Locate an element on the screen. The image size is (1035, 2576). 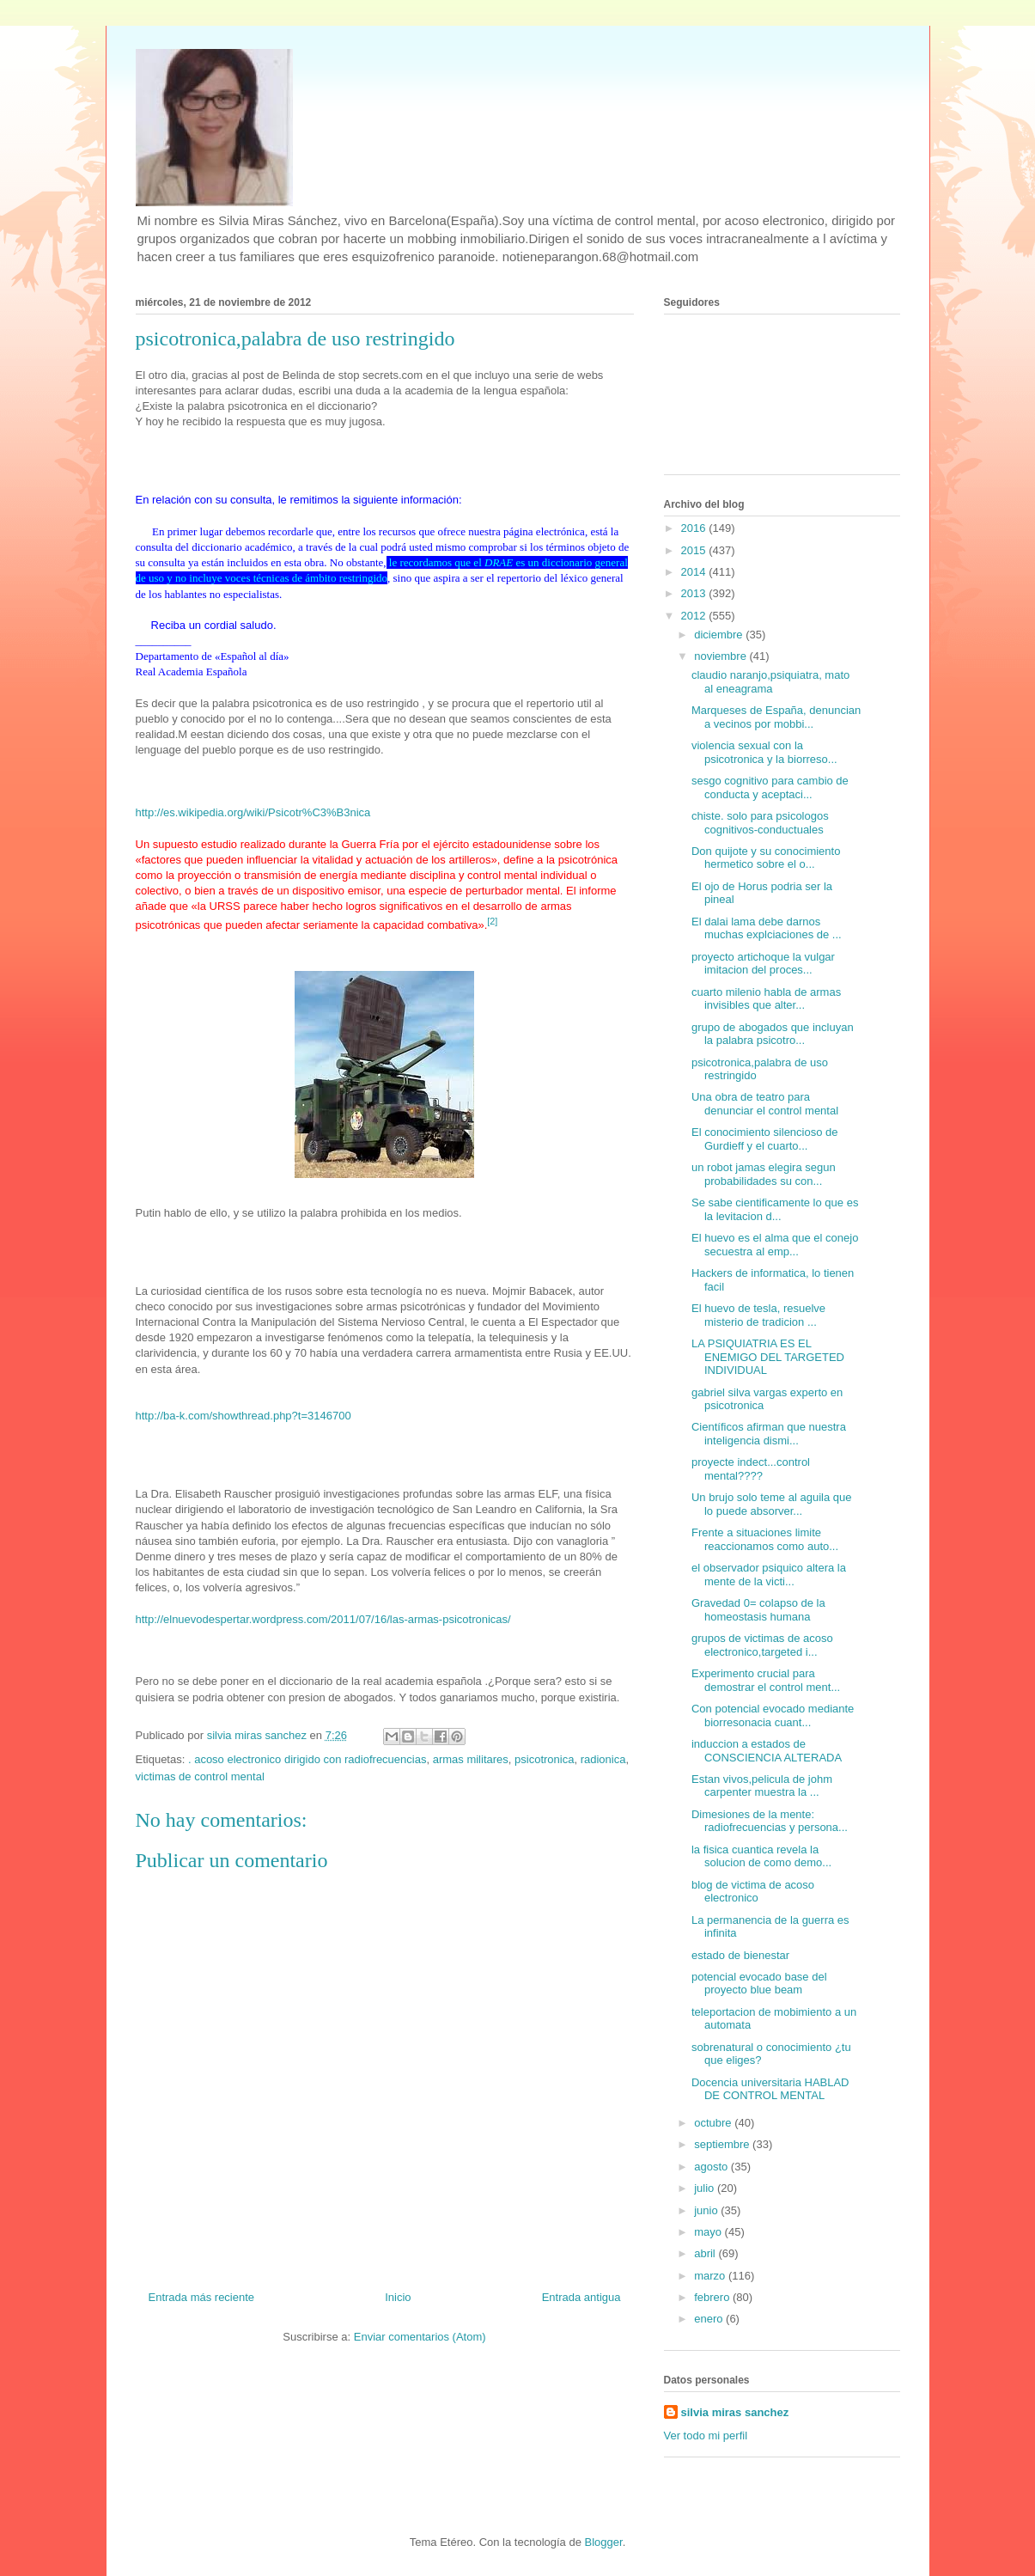
http://ba-k.com/showthread.php?t=3146700 is located at coordinates (243, 1415).